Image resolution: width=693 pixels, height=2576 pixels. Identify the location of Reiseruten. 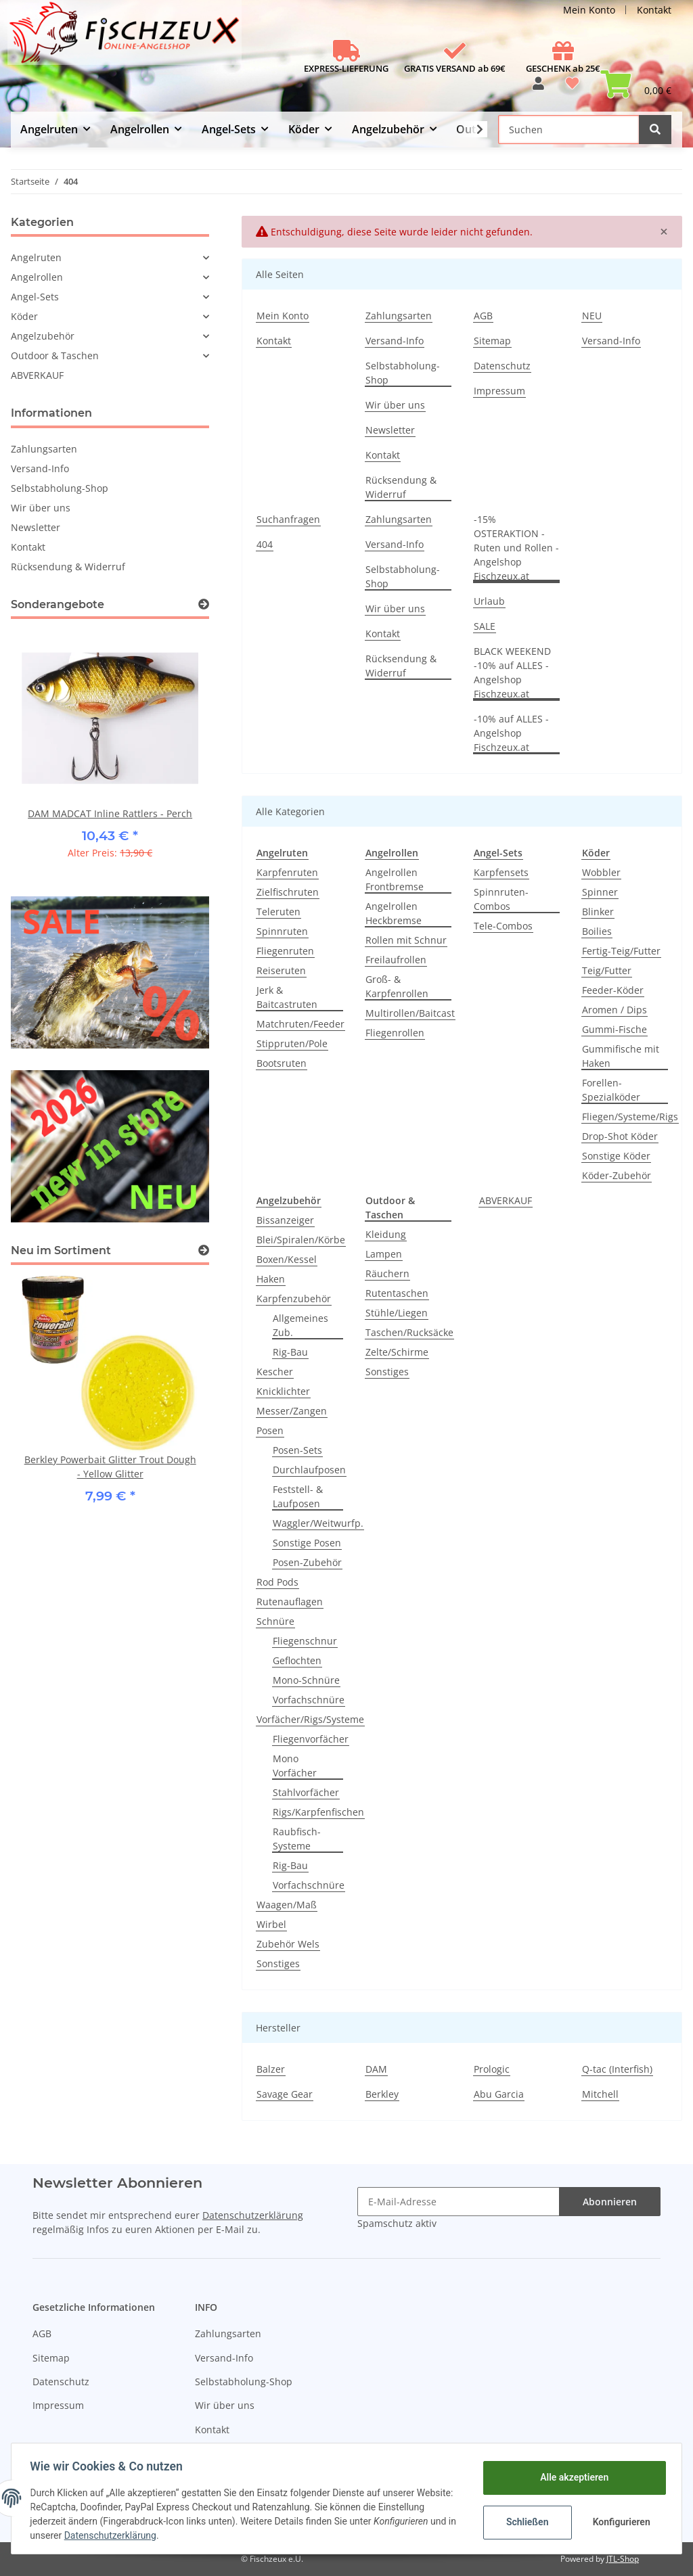
(281, 970).